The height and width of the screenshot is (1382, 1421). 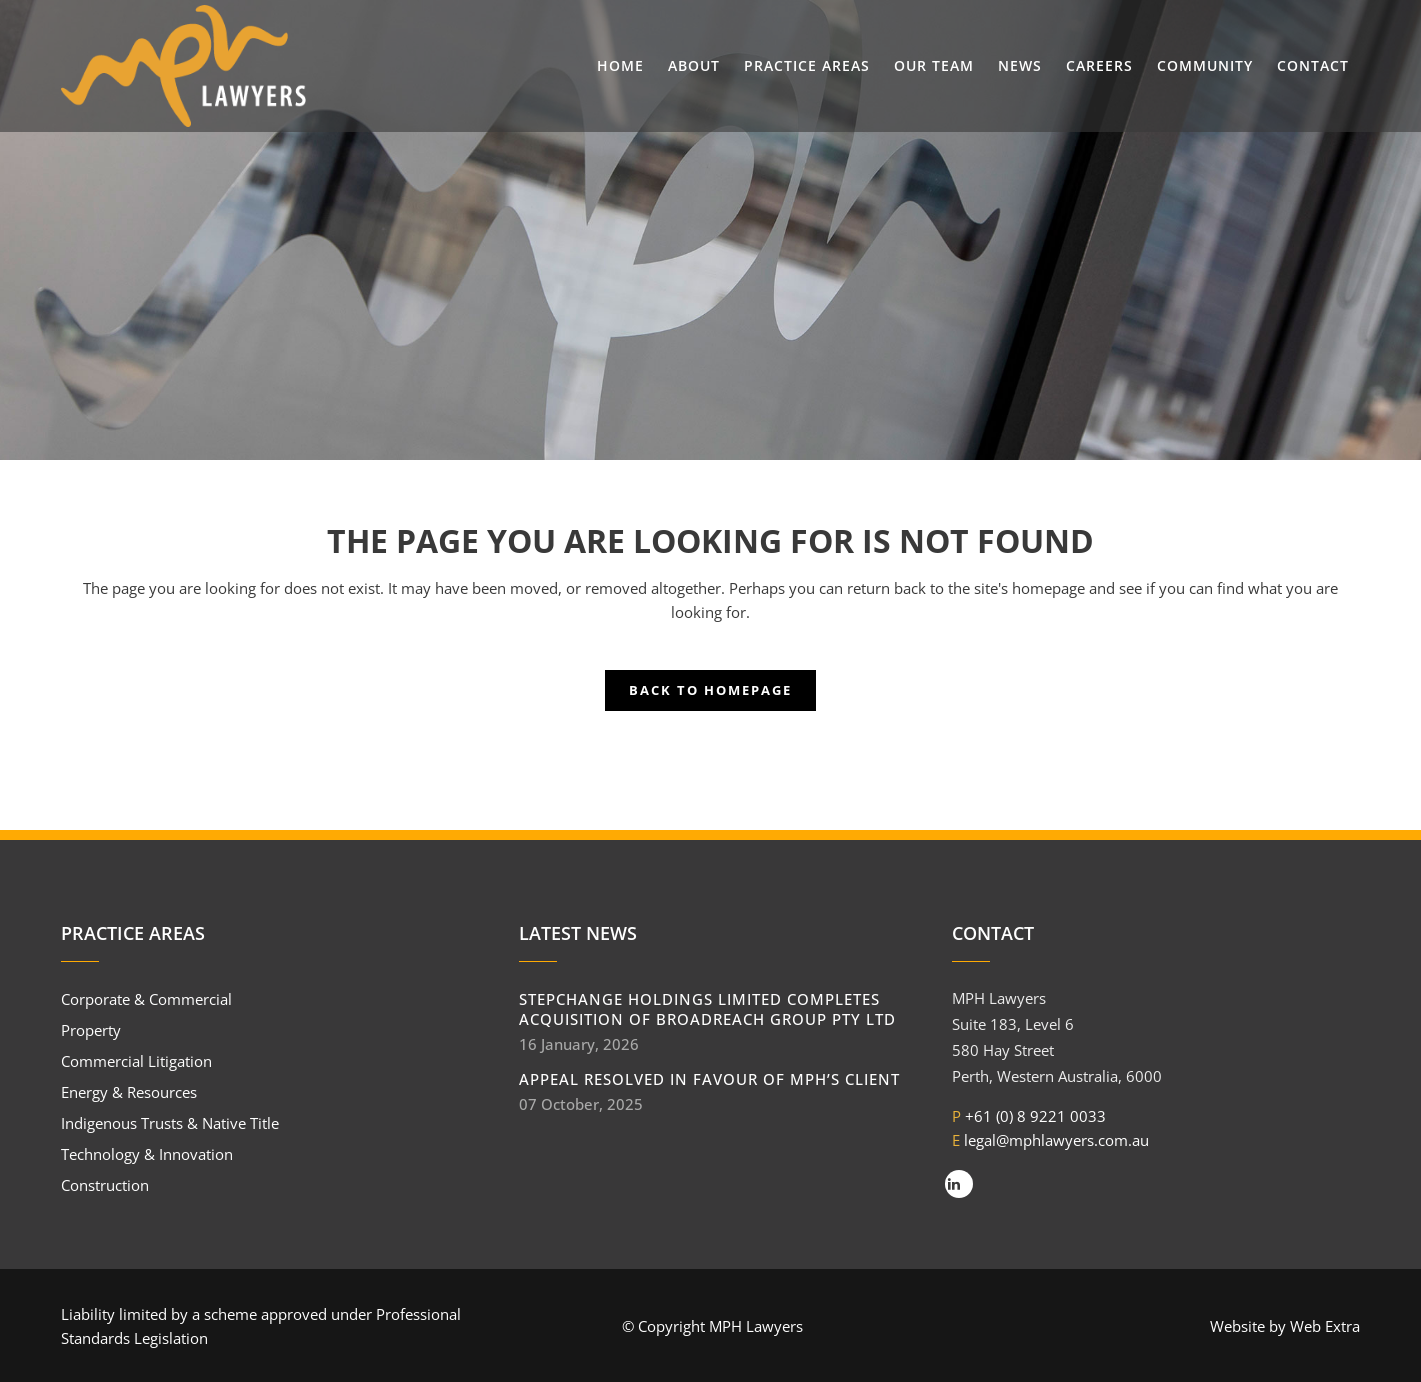 I want to click on Commercial Litigation, so click(x=136, y=1061).